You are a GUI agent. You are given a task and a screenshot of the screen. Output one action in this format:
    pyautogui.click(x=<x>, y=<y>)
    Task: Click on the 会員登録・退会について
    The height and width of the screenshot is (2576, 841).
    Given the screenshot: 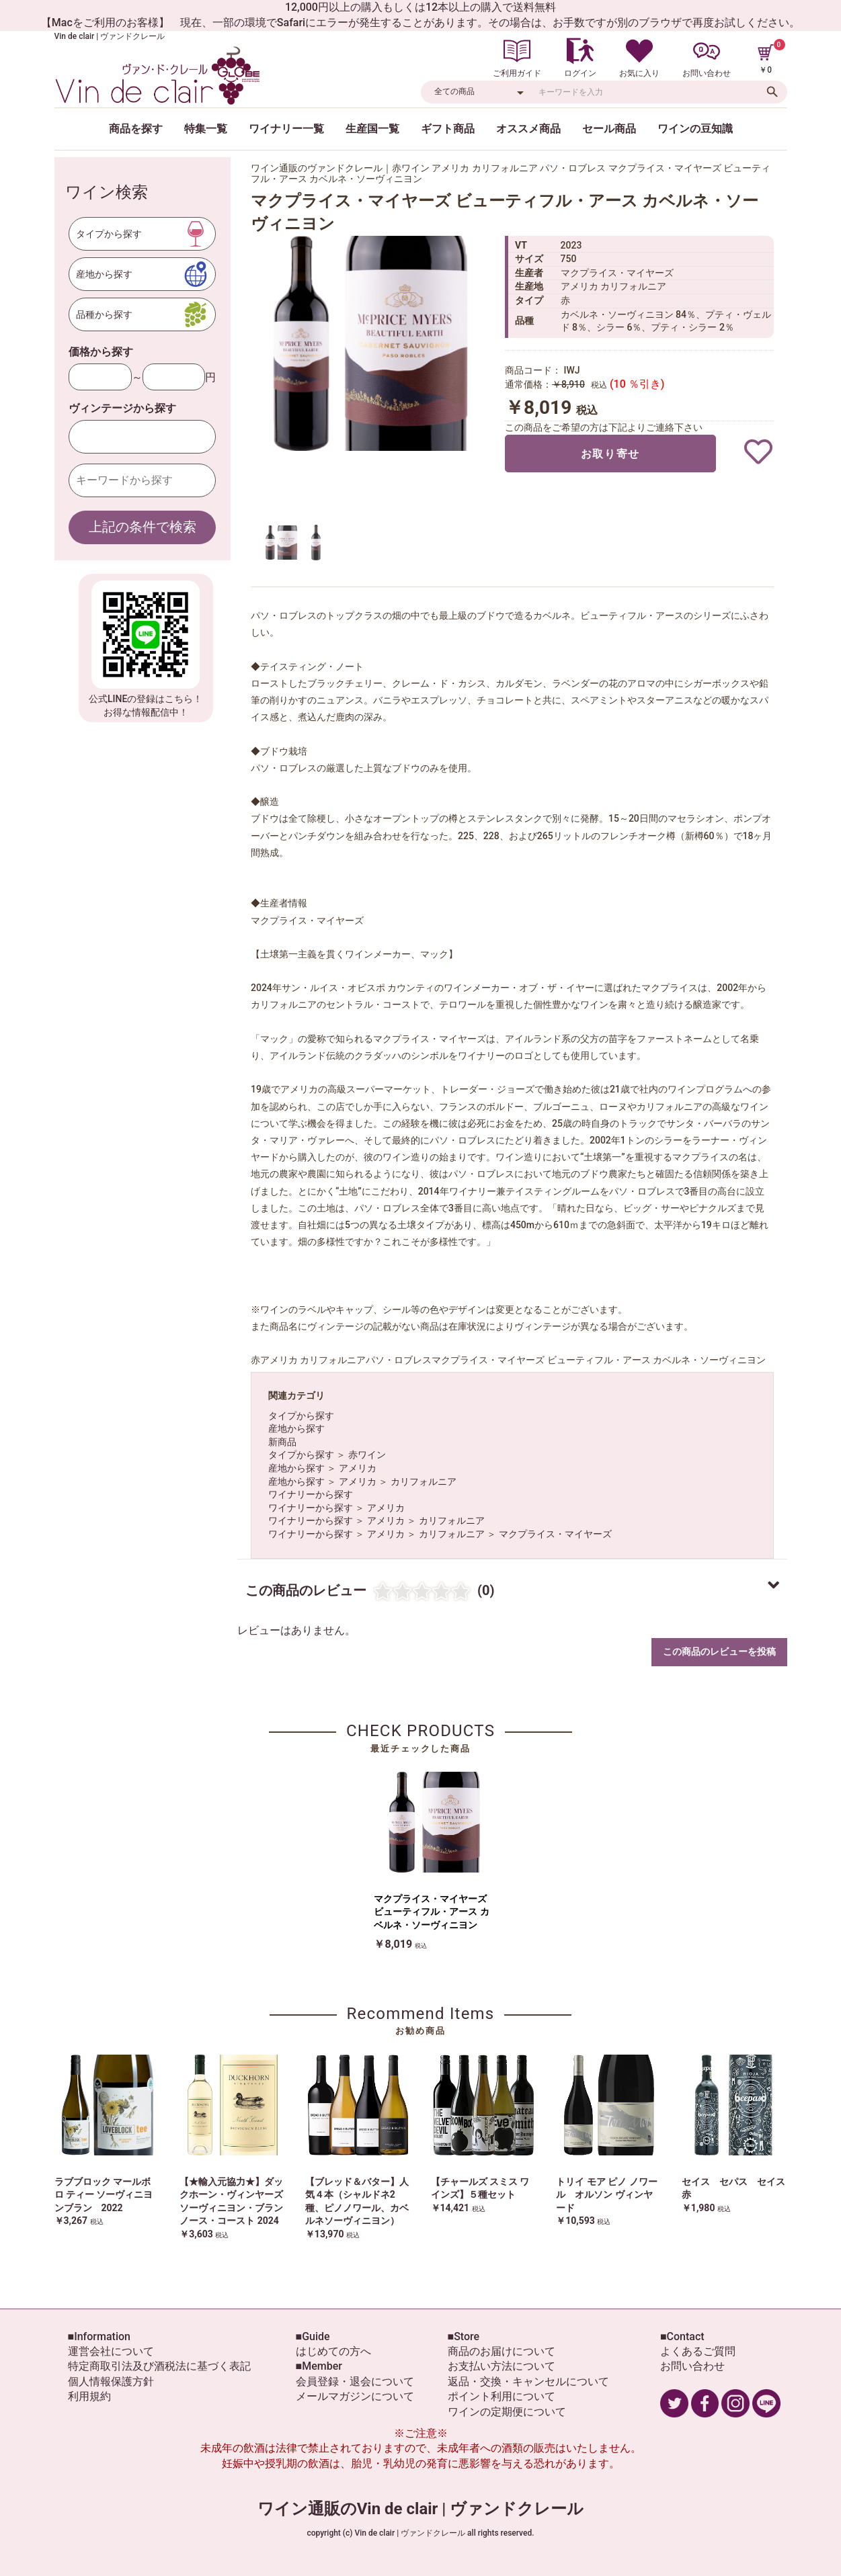 What is the action you would take?
    pyautogui.click(x=355, y=2381)
    